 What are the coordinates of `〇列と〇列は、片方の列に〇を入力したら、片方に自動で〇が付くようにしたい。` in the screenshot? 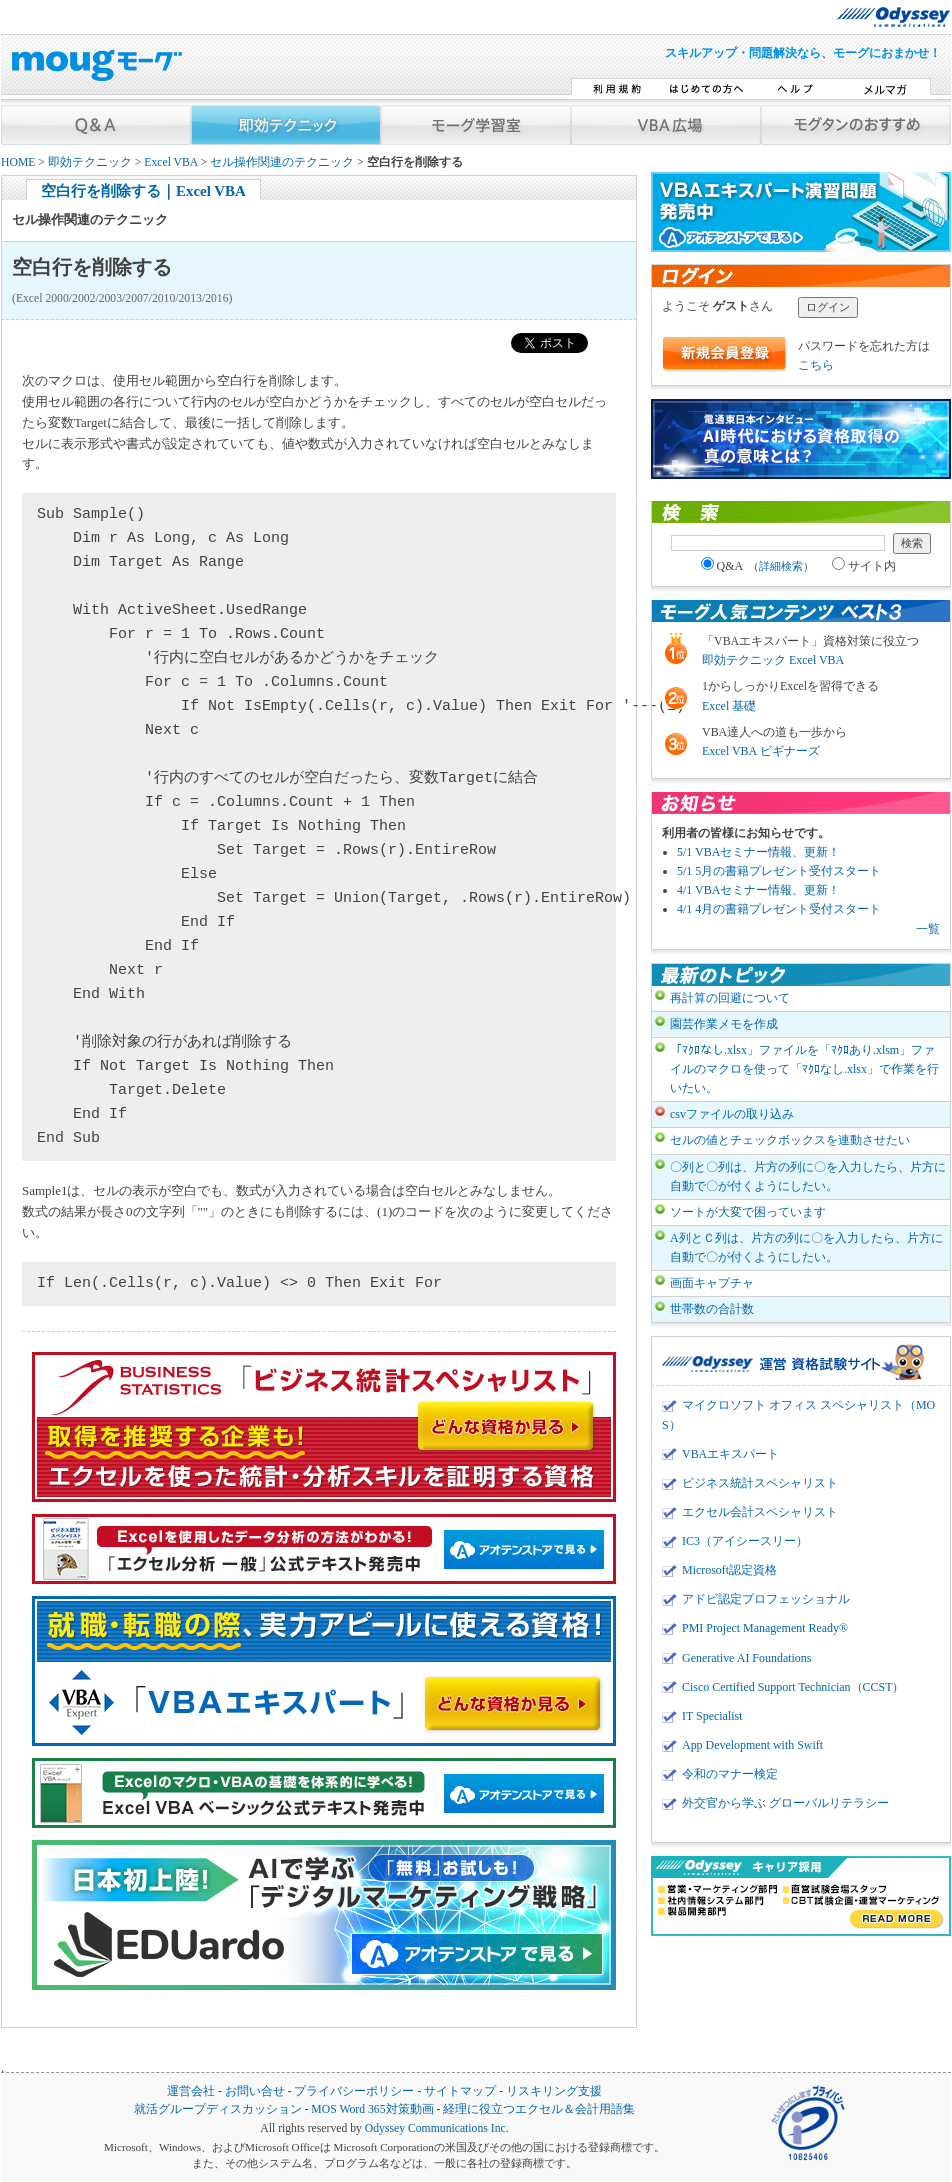 It's located at (808, 1176).